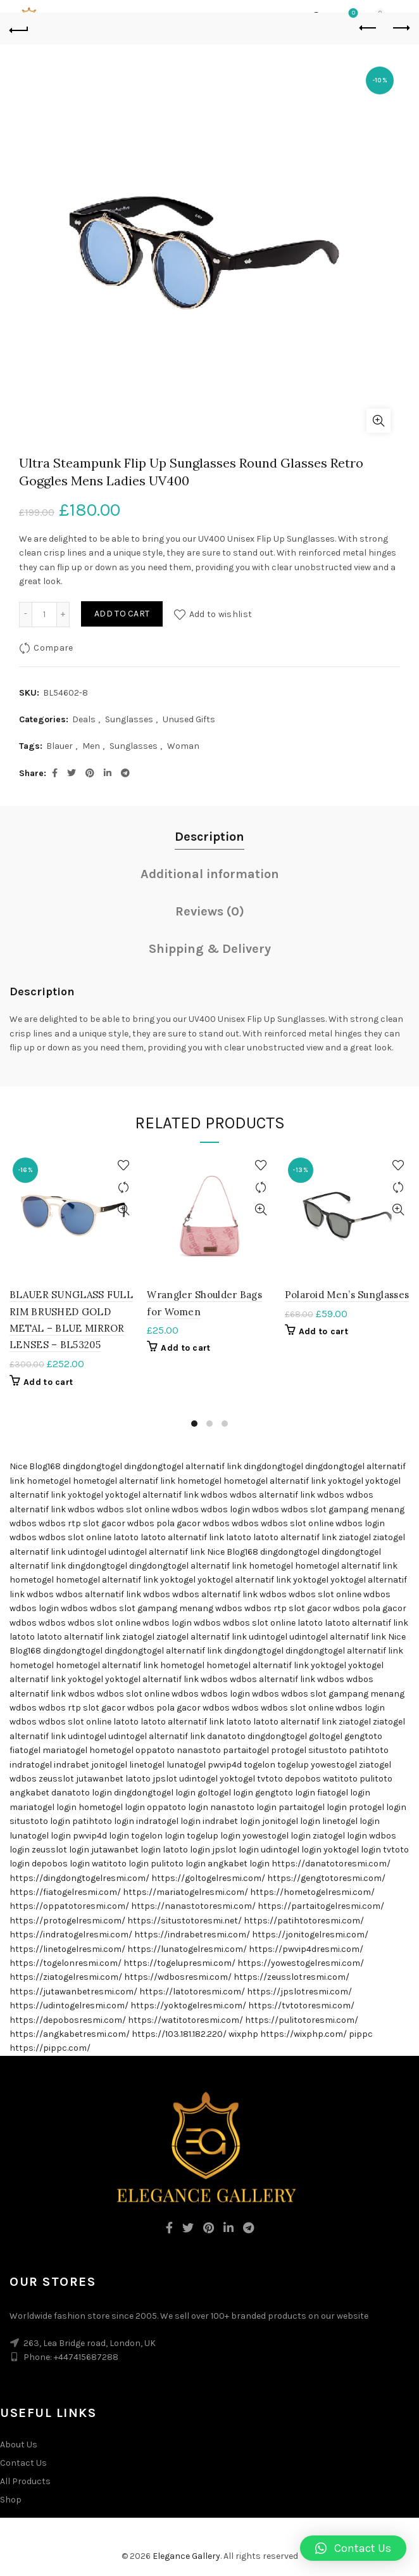  I want to click on Add to cart, so click(121, 613).